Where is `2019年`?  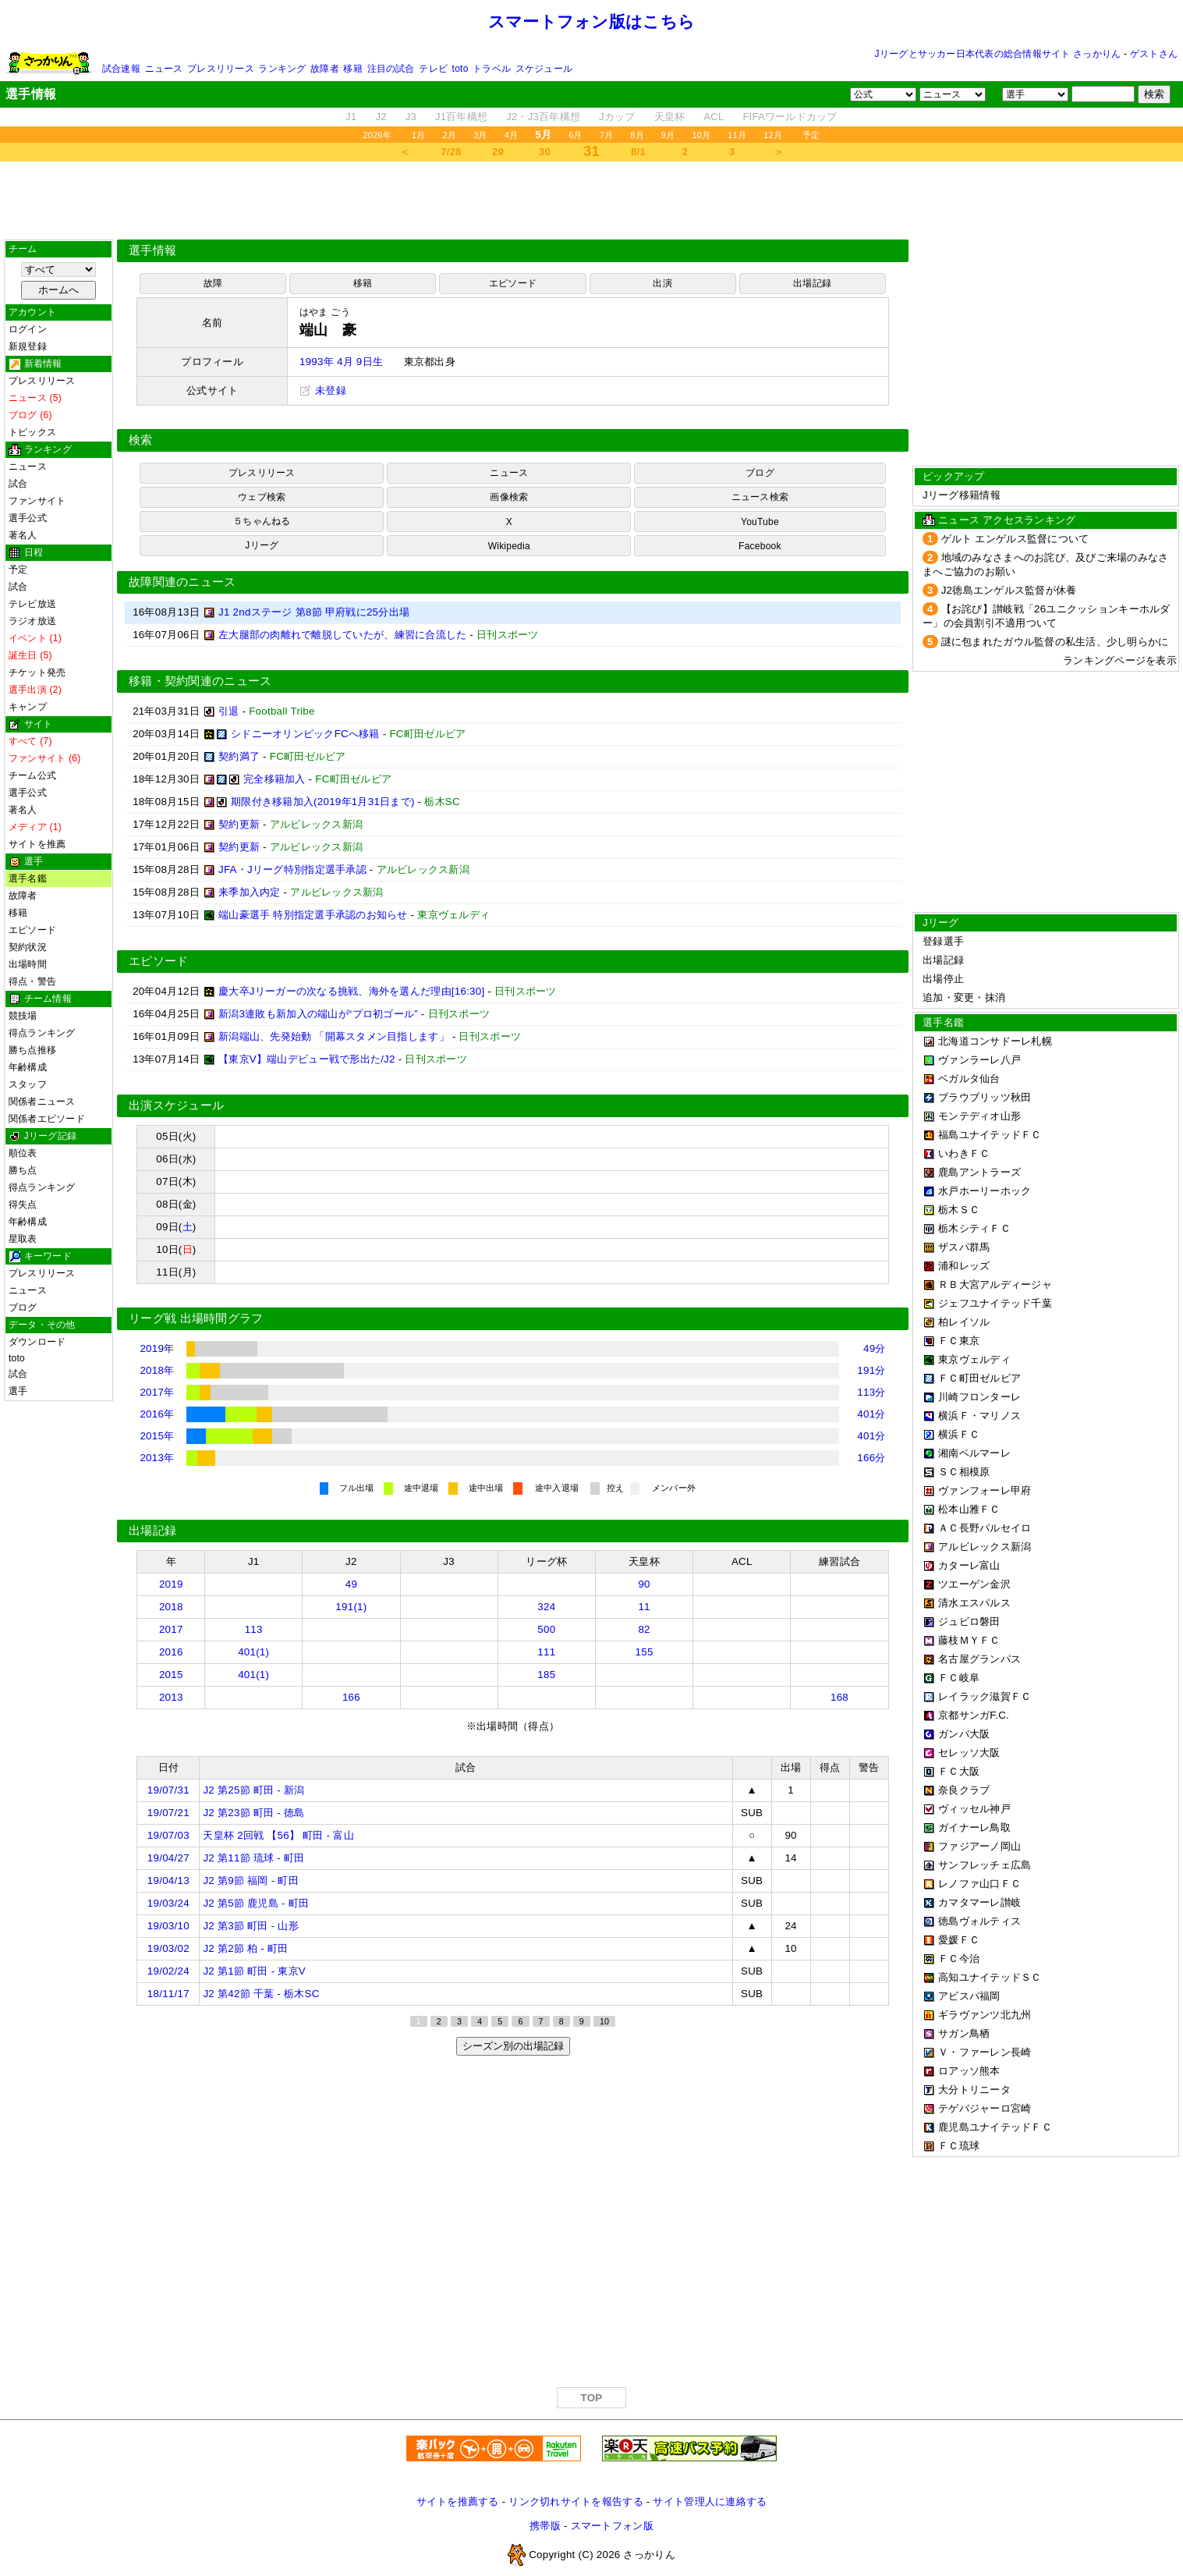
2019年 is located at coordinates (157, 1348).